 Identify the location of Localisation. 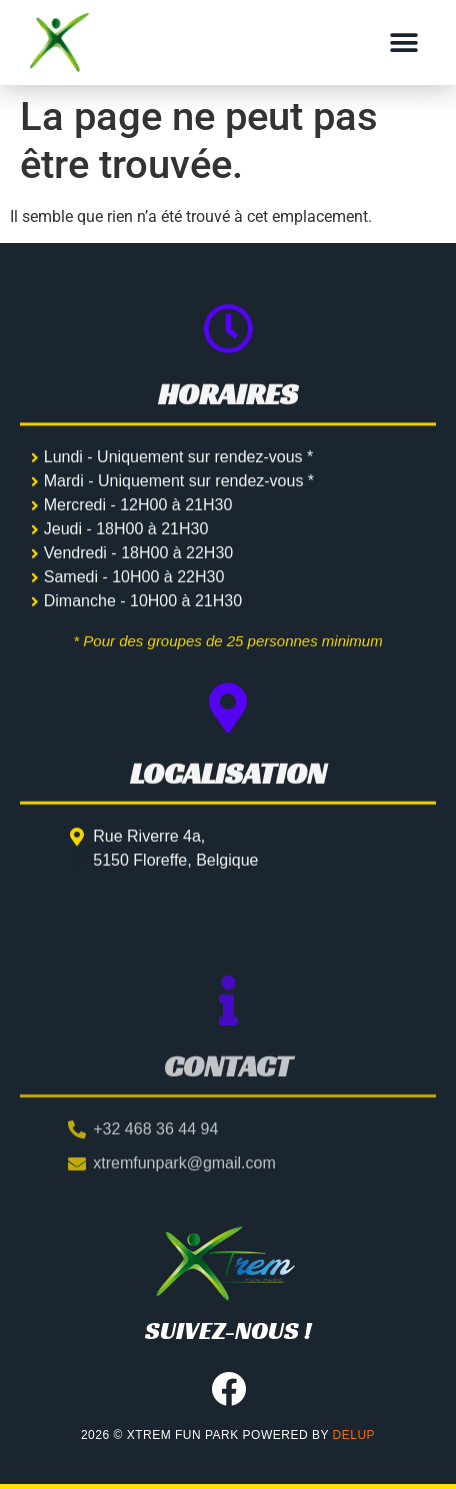
(228, 798).